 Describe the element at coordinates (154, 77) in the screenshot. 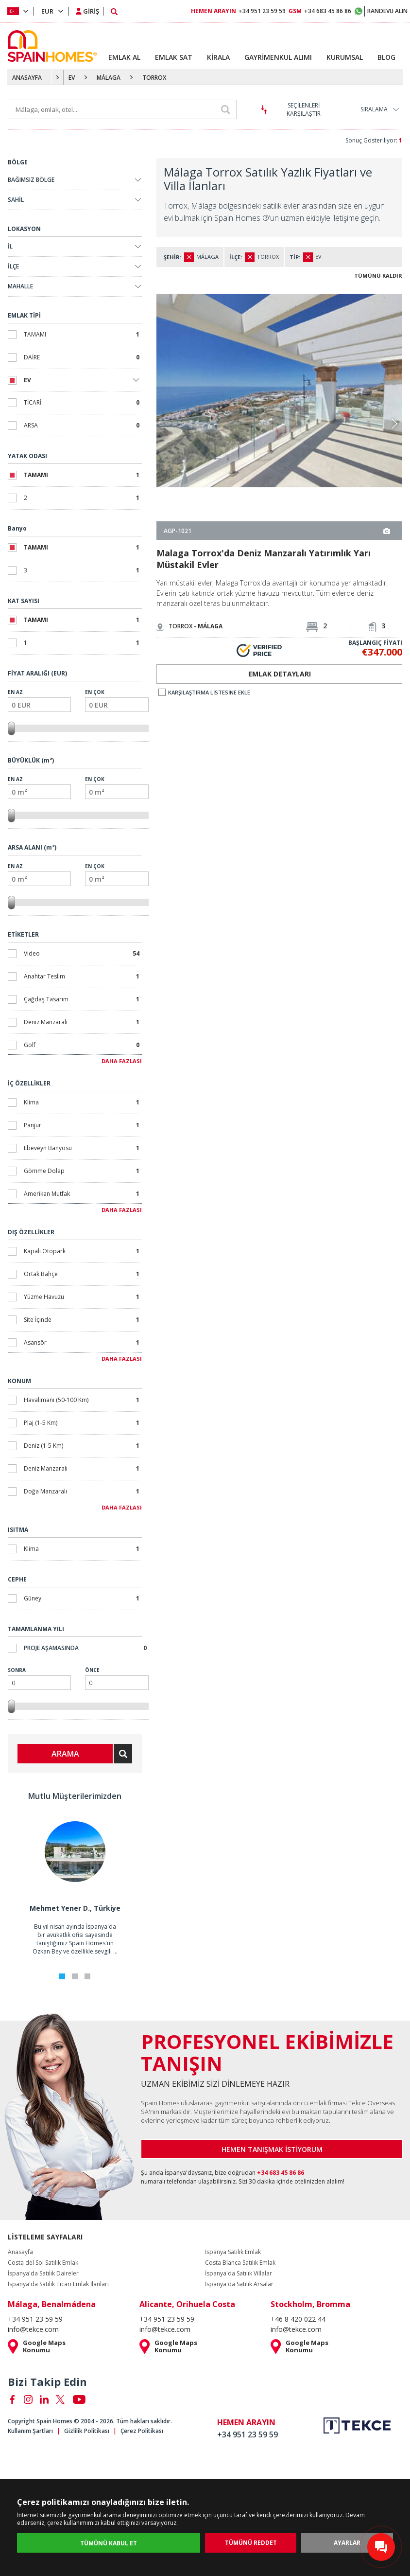

I see `TORROX` at that location.